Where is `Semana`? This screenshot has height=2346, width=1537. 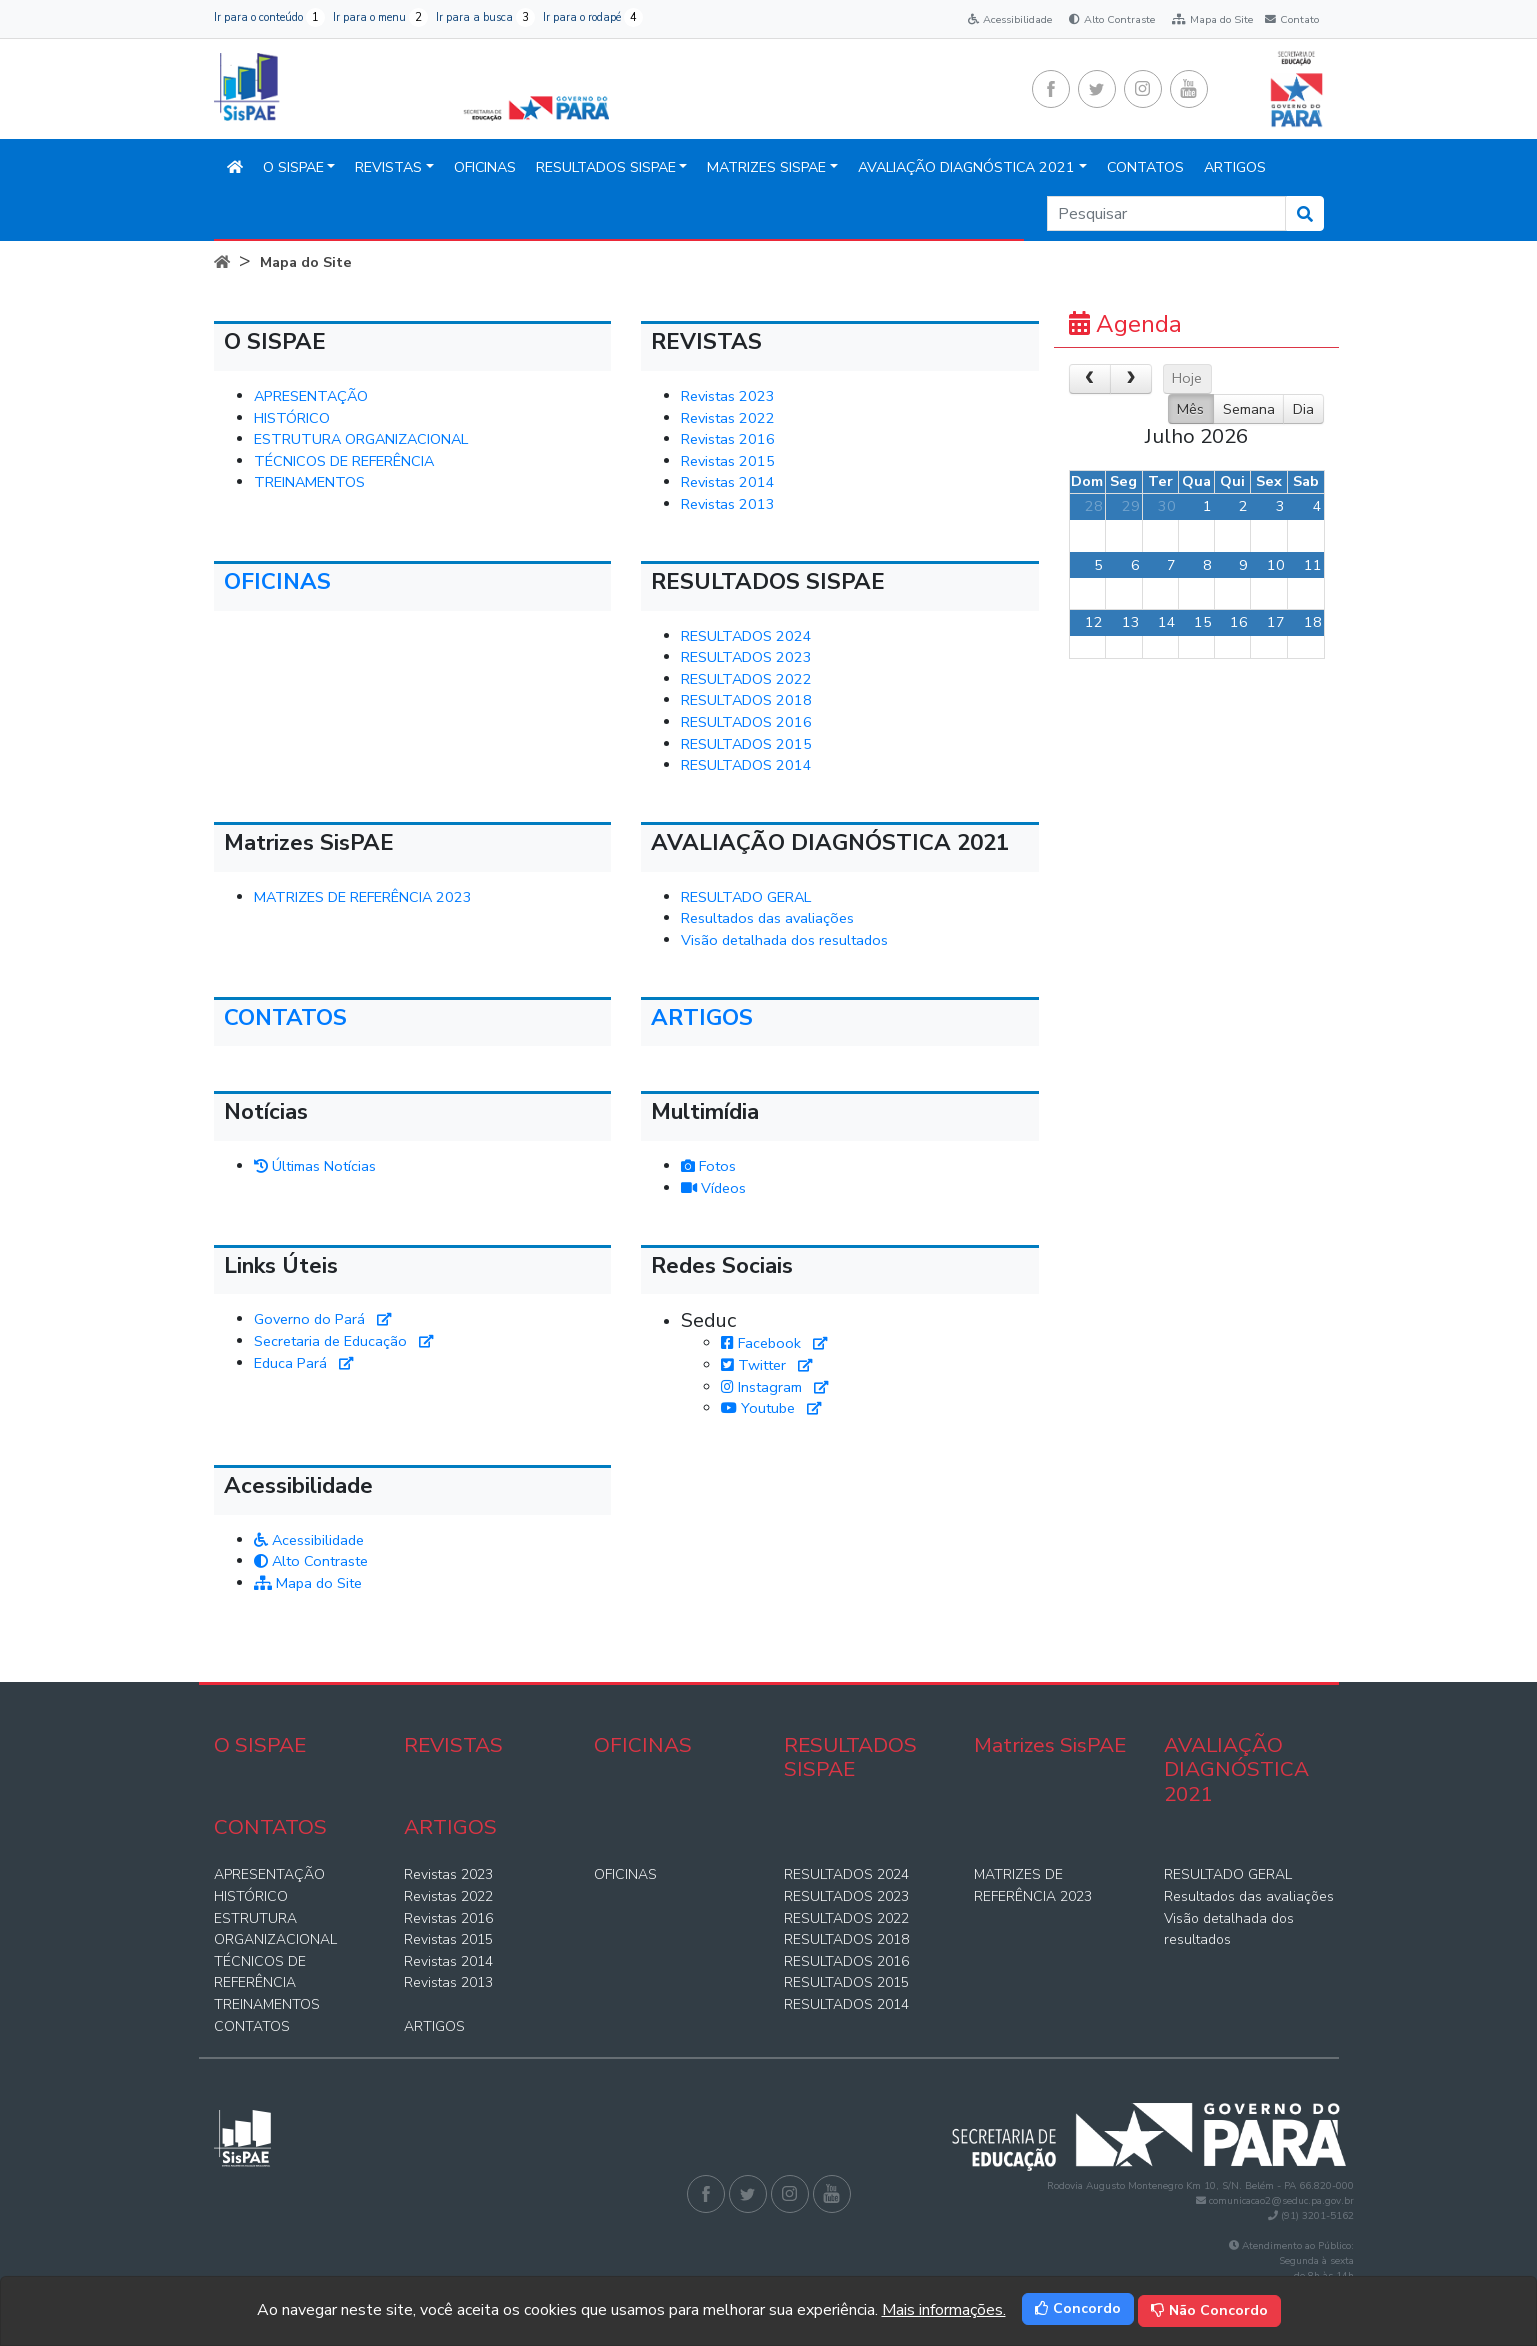 Semana is located at coordinates (1249, 409).